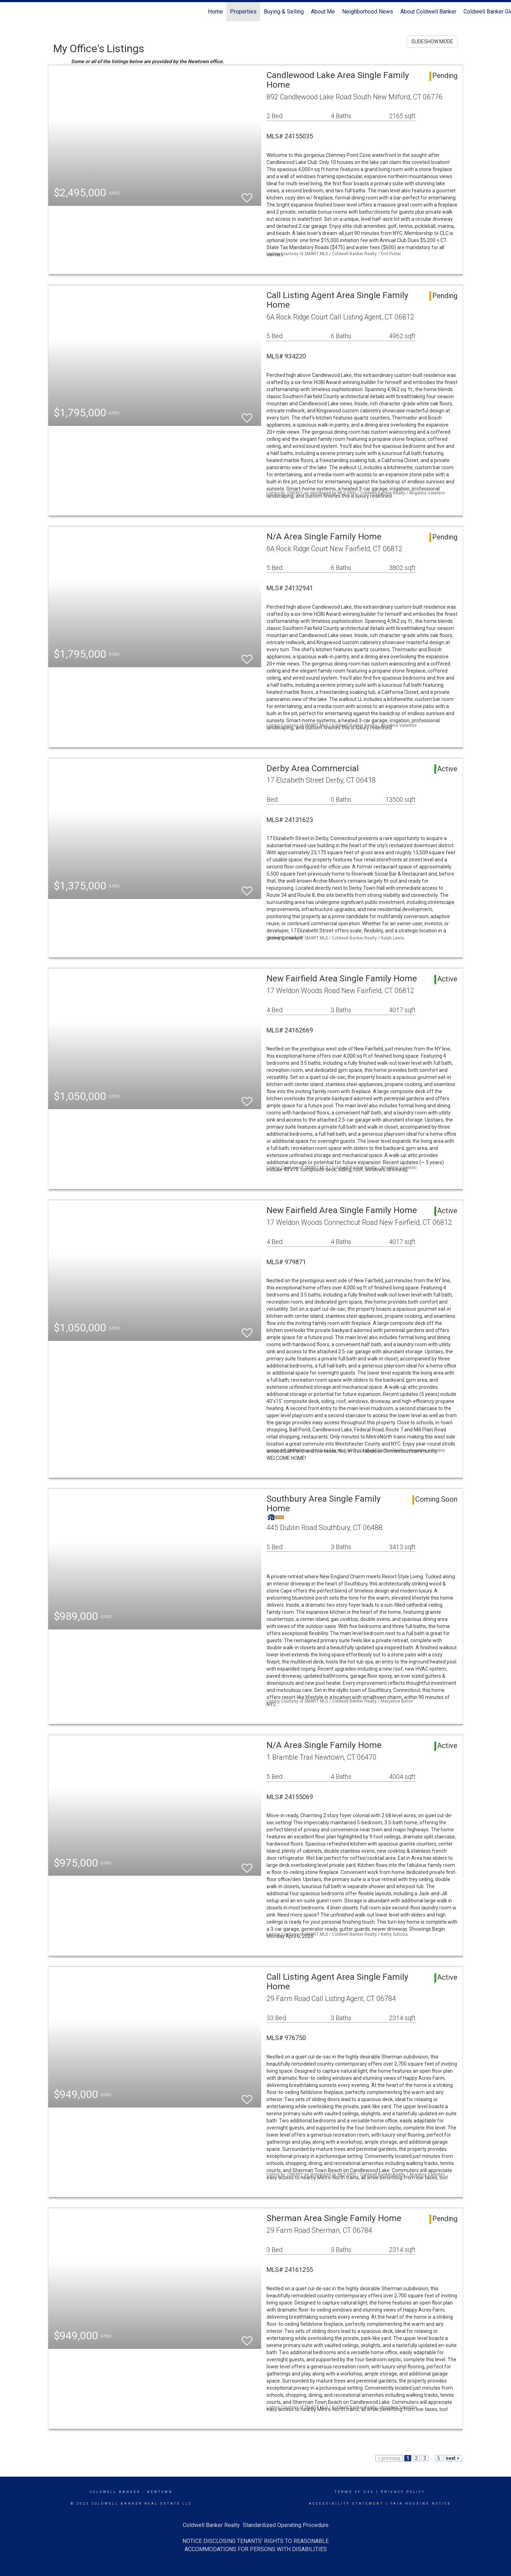 The height and width of the screenshot is (2576, 511). What do you see at coordinates (403, 2492) in the screenshot?
I see `Privacy Policy` at bounding box center [403, 2492].